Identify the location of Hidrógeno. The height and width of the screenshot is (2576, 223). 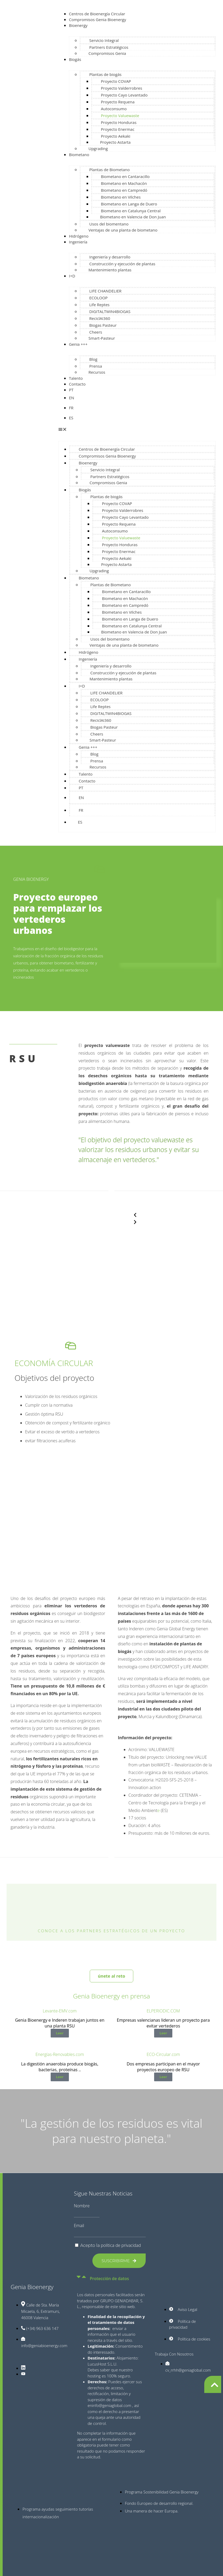
(78, 236).